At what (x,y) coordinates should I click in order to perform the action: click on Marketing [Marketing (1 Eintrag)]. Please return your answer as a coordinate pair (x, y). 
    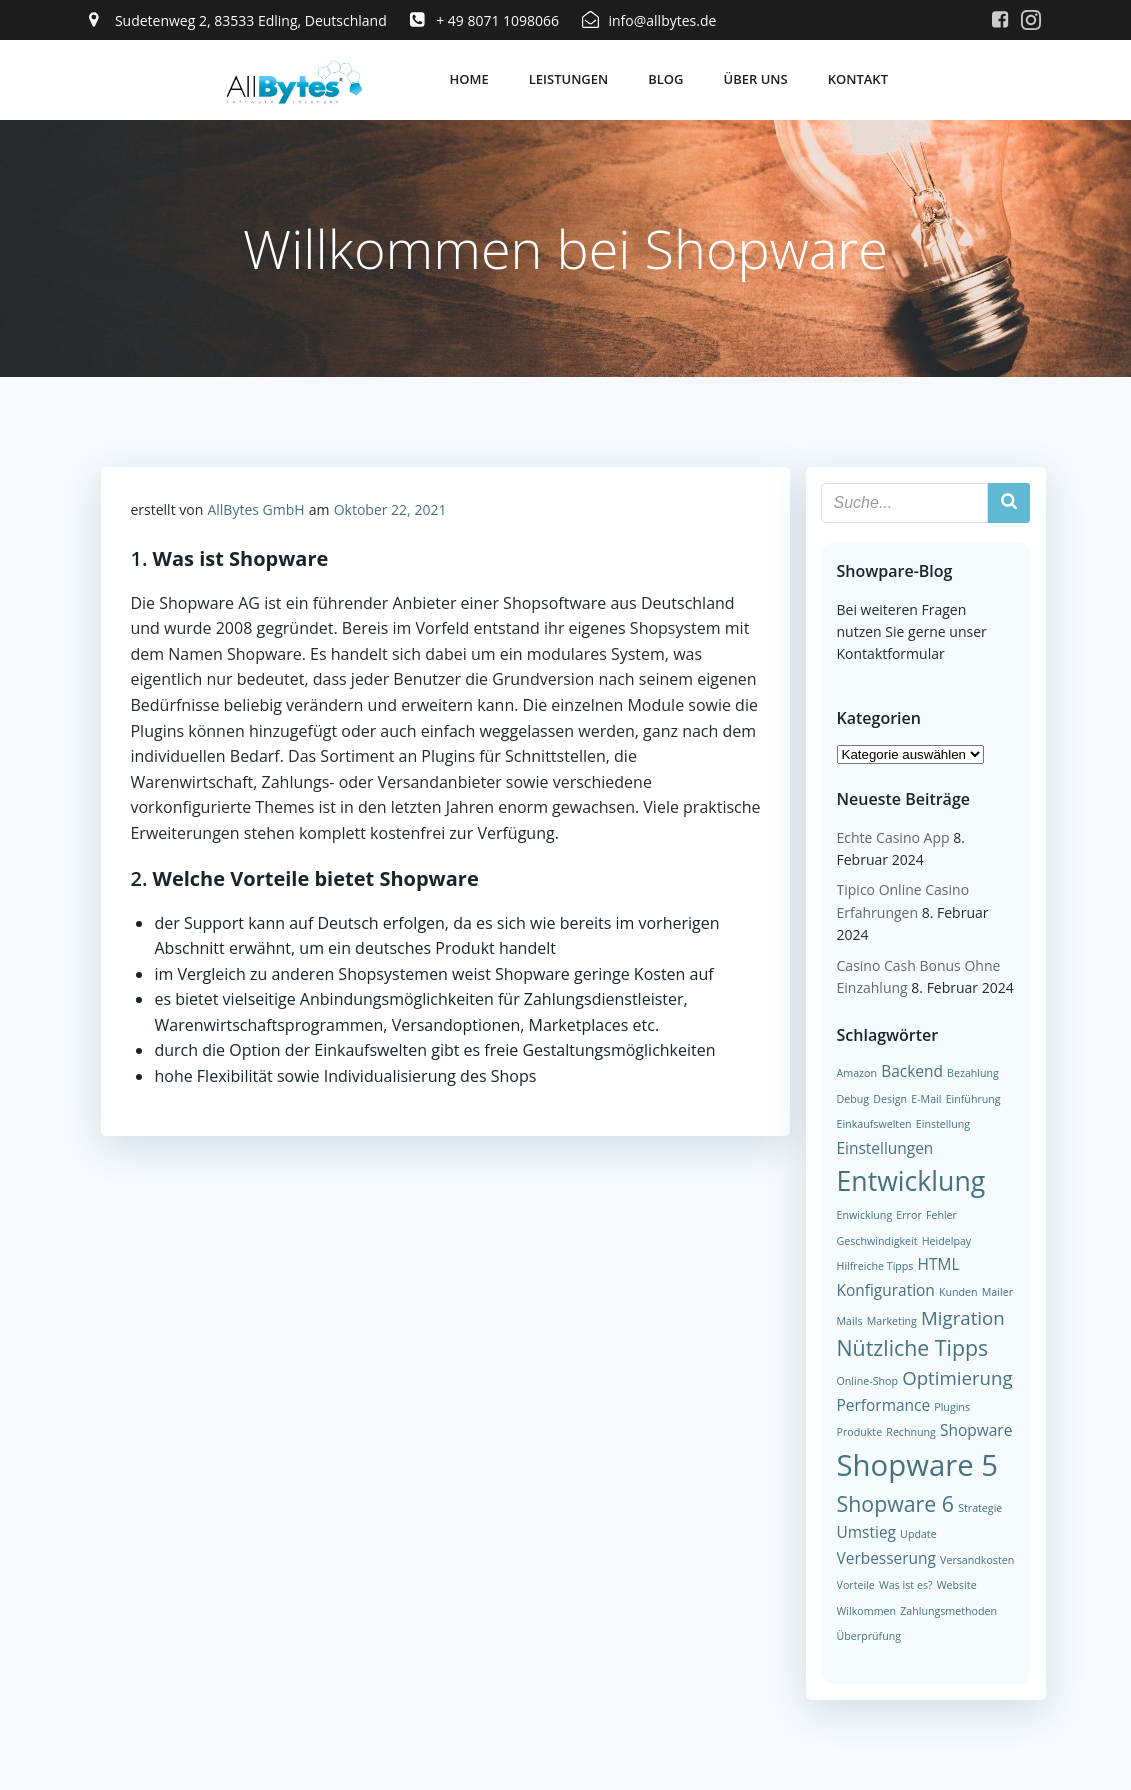
    Looking at the image, I should click on (892, 1321).